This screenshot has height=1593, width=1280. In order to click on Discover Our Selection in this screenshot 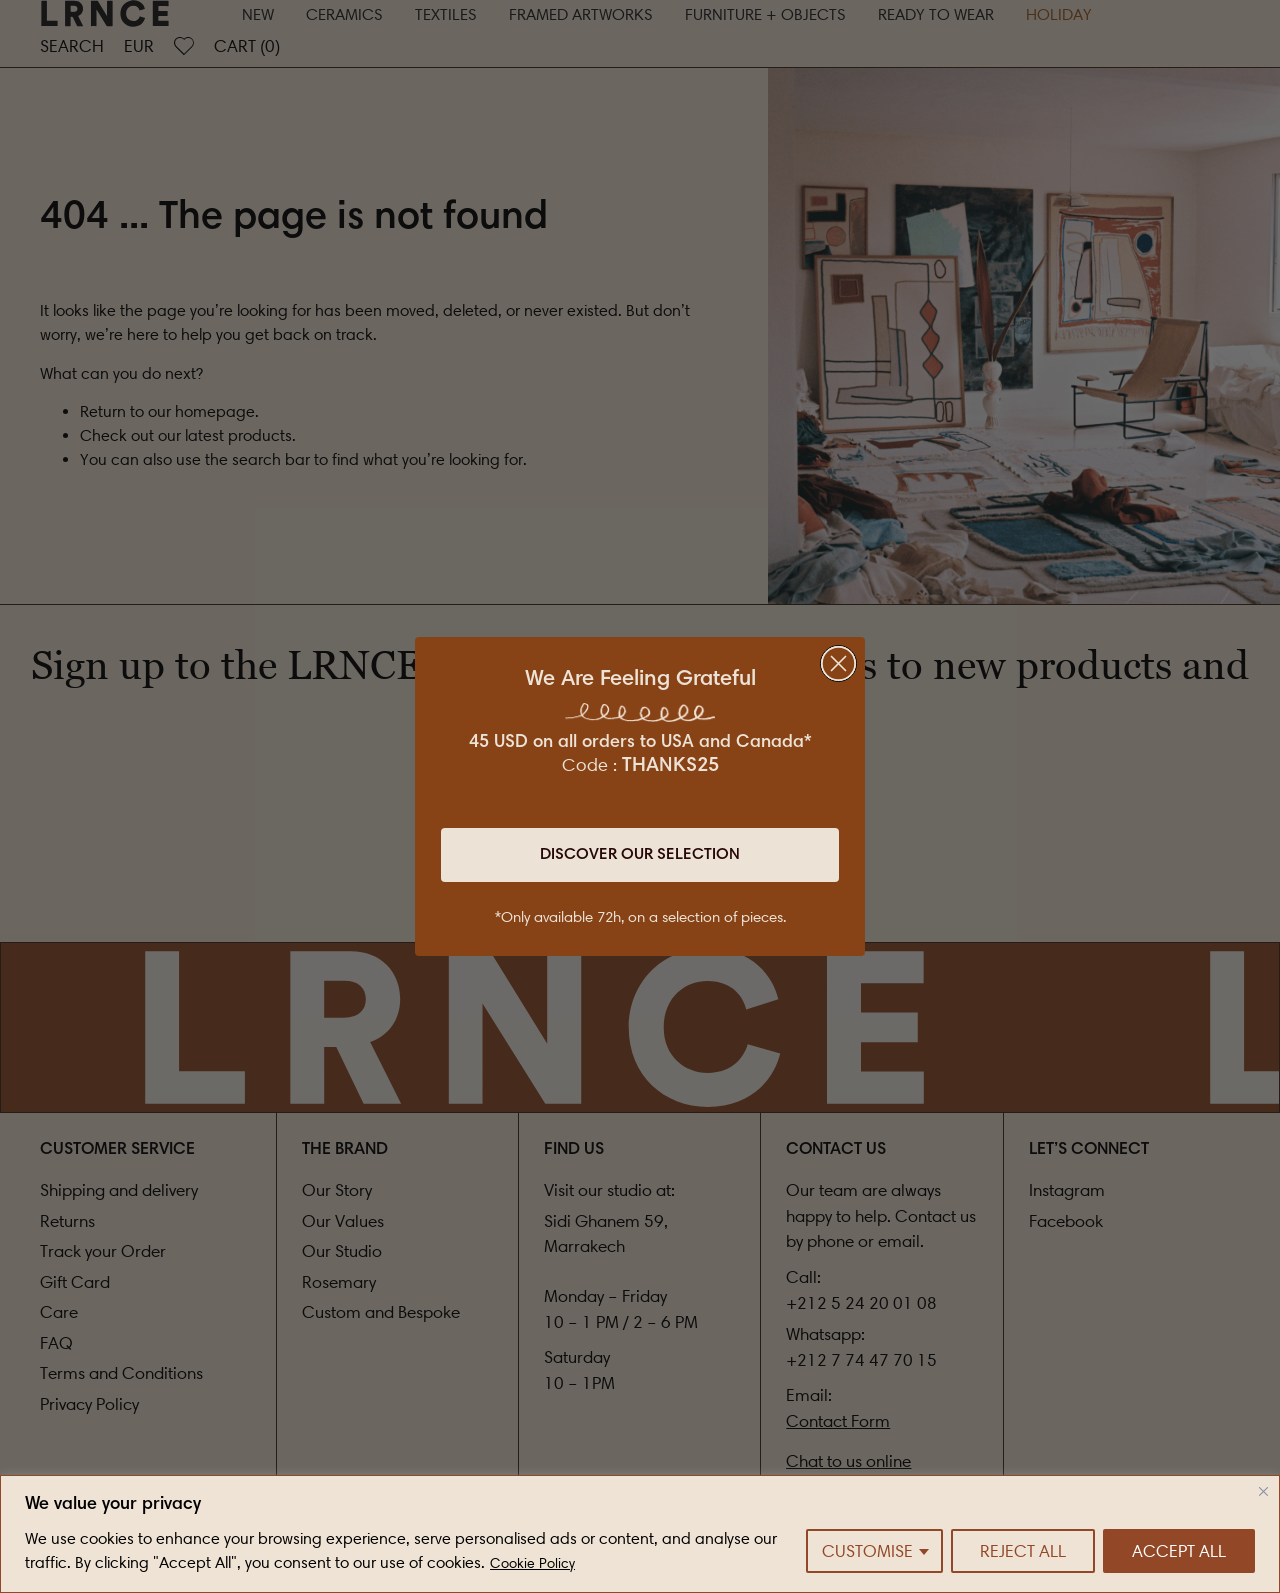, I will do `click(640, 855)`.